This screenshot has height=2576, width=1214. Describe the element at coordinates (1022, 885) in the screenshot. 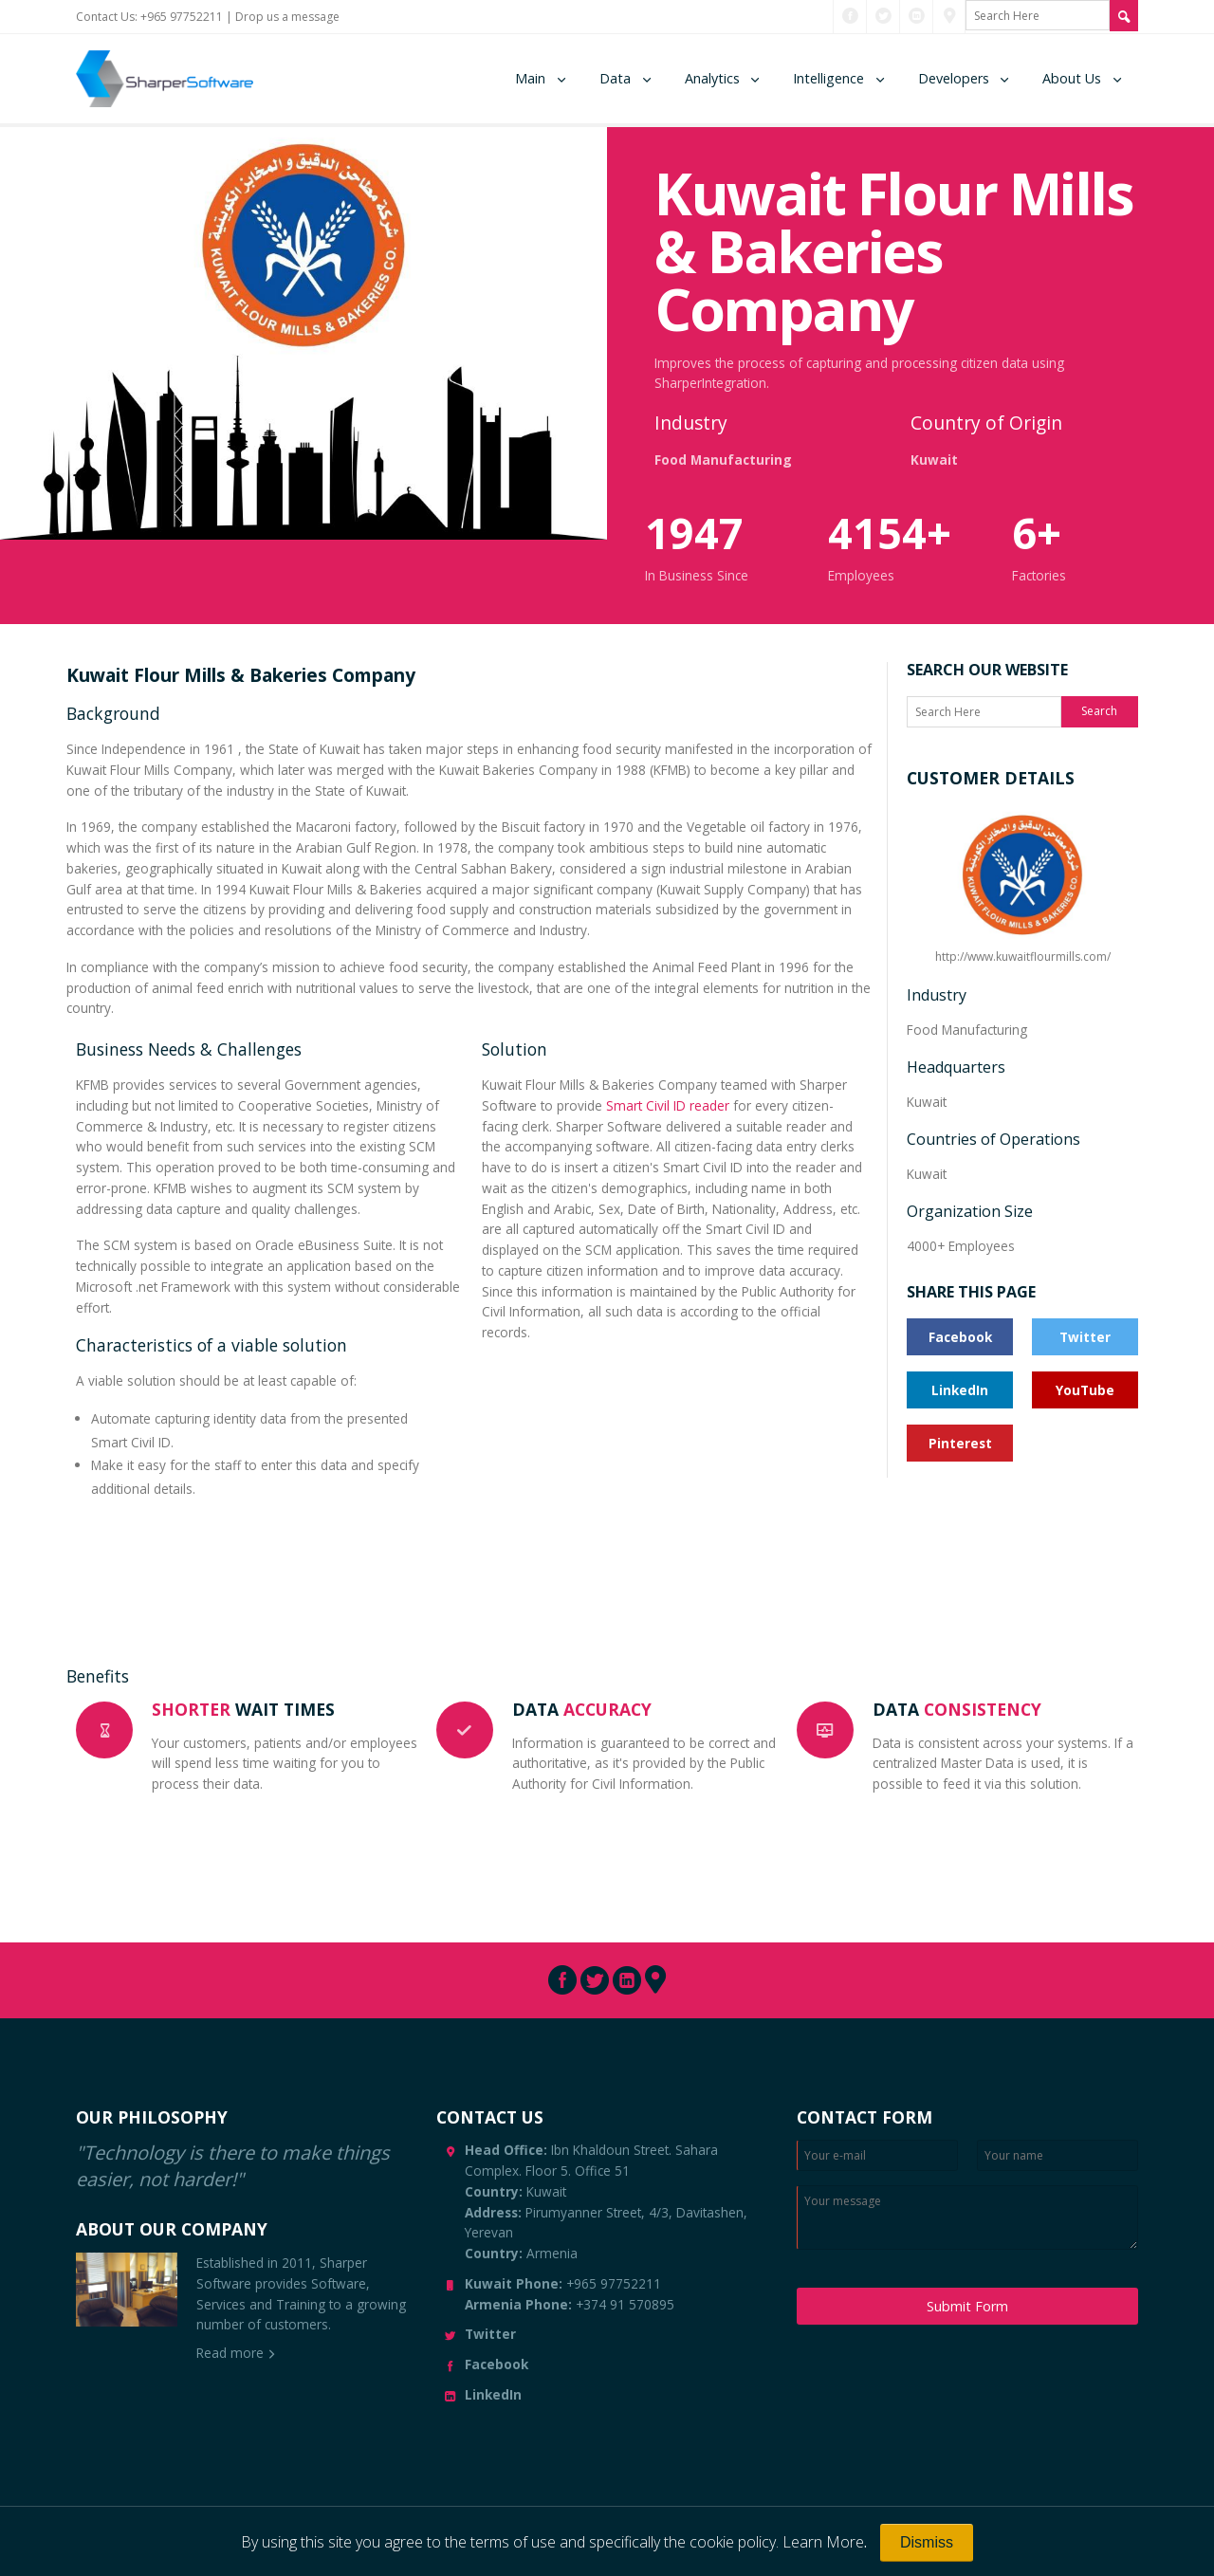

I see `http://www.kuwaitflourmills.com/` at that location.